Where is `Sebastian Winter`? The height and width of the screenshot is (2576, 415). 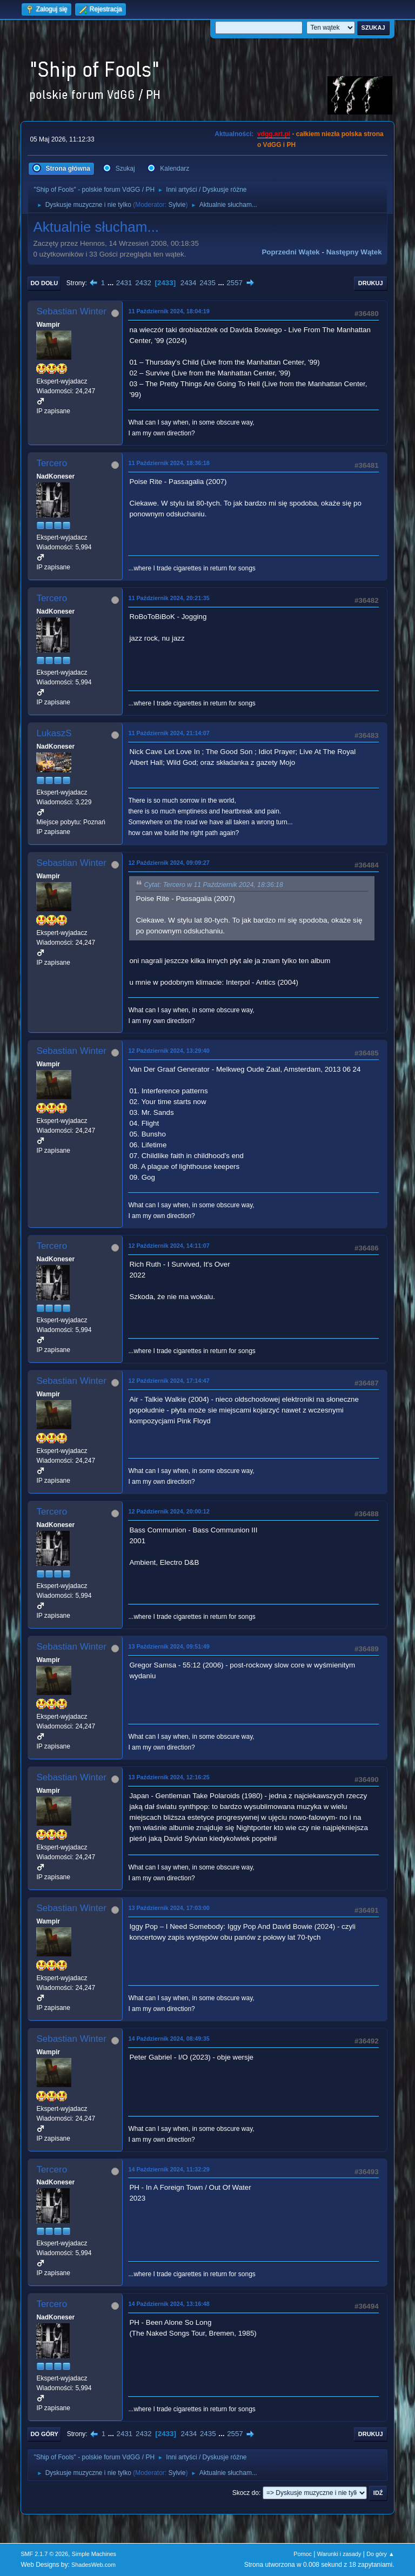 Sebastian Winter is located at coordinates (71, 311).